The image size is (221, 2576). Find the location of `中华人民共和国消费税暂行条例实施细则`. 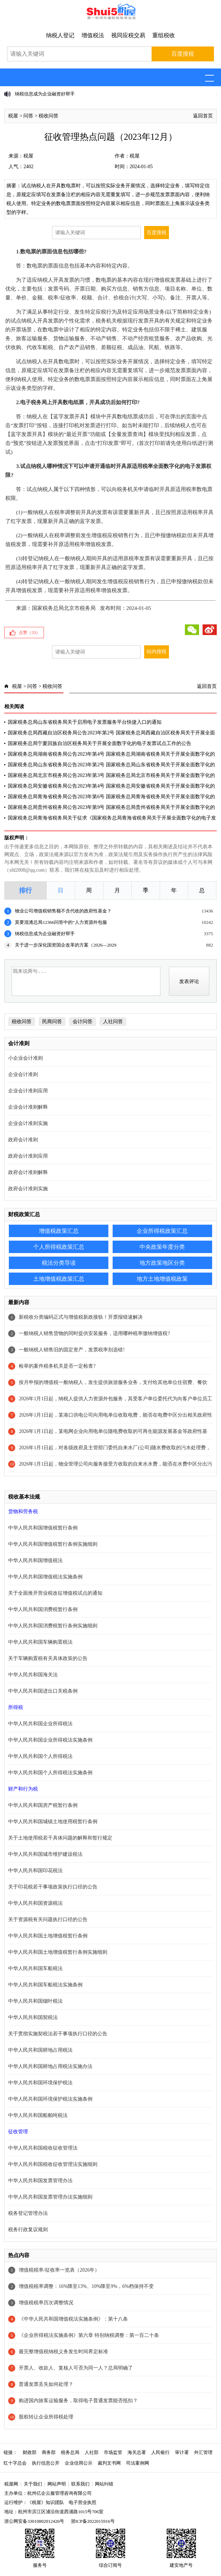

中华人民共和国消费税暂行条例实施细则 is located at coordinates (52, 1625).